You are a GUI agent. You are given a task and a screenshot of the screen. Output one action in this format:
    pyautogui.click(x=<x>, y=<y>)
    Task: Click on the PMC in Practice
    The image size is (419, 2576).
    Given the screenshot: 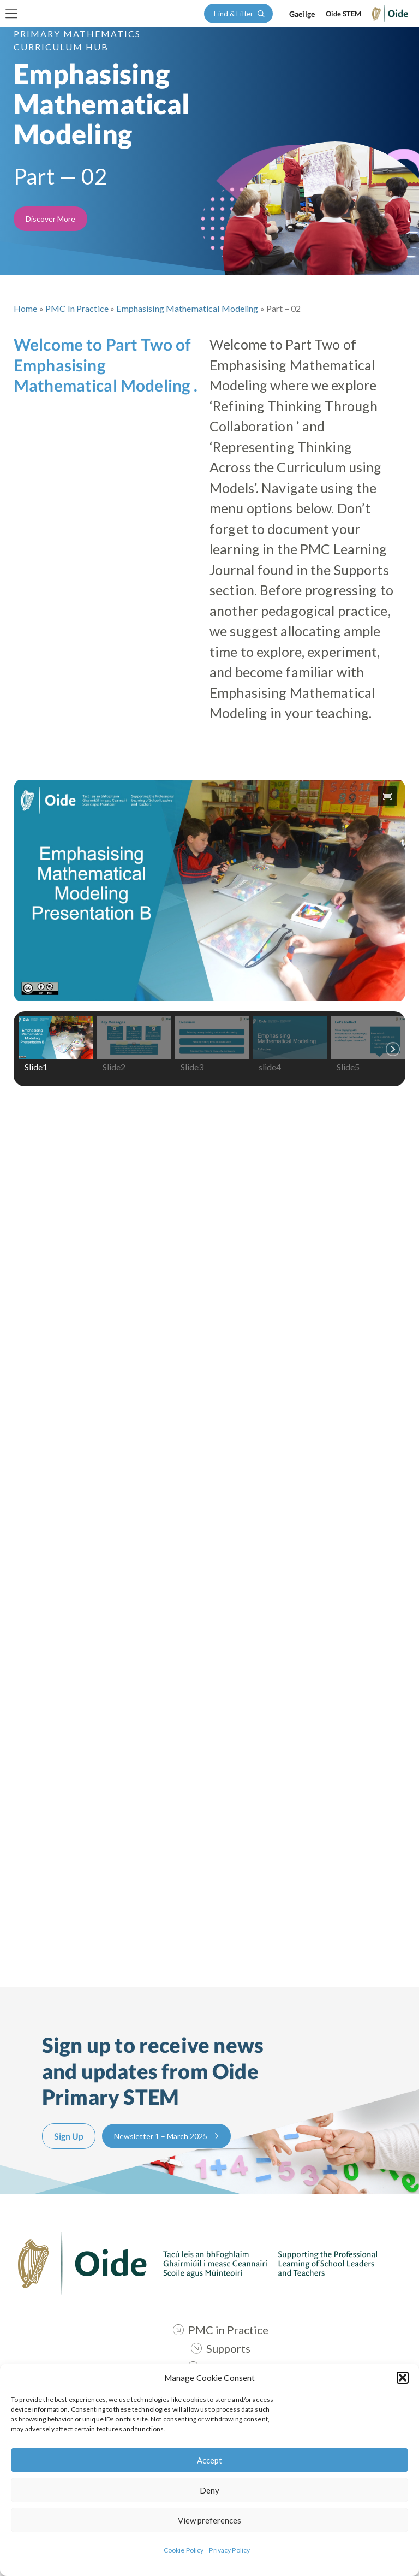 What is the action you would take?
    pyautogui.click(x=77, y=308)
    